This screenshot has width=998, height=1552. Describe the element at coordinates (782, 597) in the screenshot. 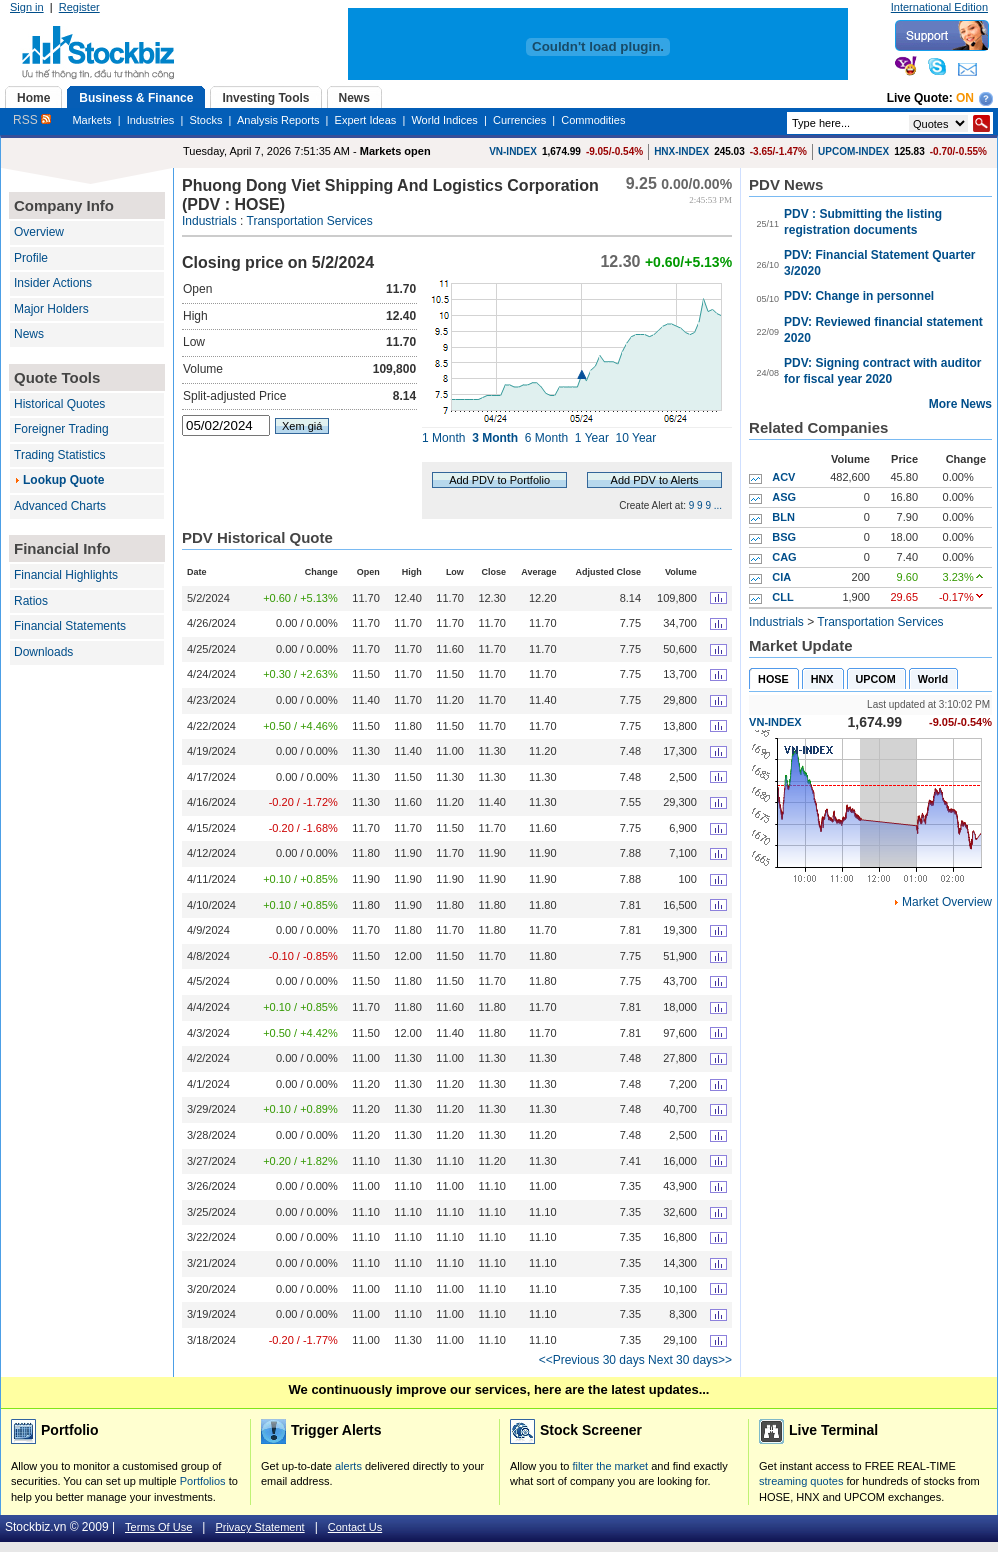

I see `CLL` at that location.